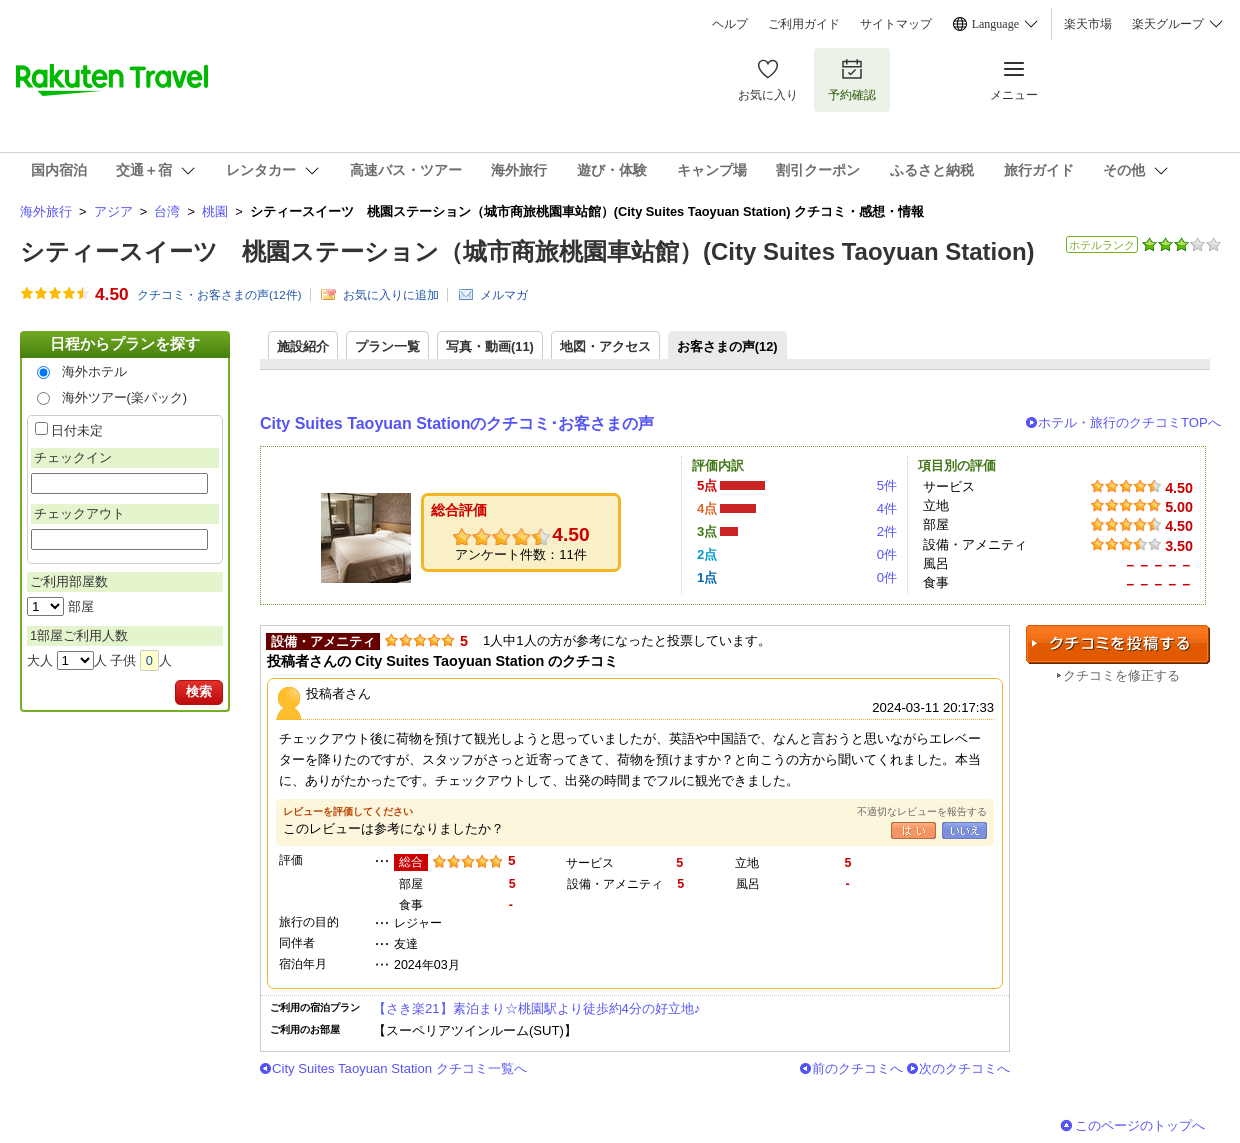  What do you see at coordinates (1129, 422) in the screenshot?
I see `ホテル・旅行のクチコミTOPへ` at bounding box center [1129, 422].